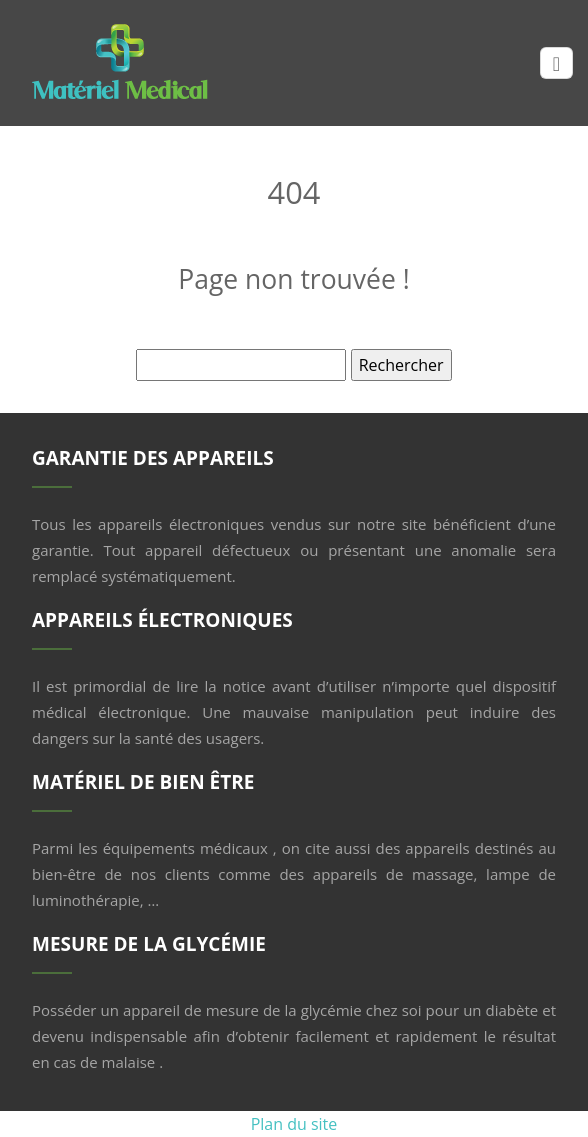  Describe the element at coordinates (556, 63) in the screenshot. I see `[Toggle navigation]` at that location.